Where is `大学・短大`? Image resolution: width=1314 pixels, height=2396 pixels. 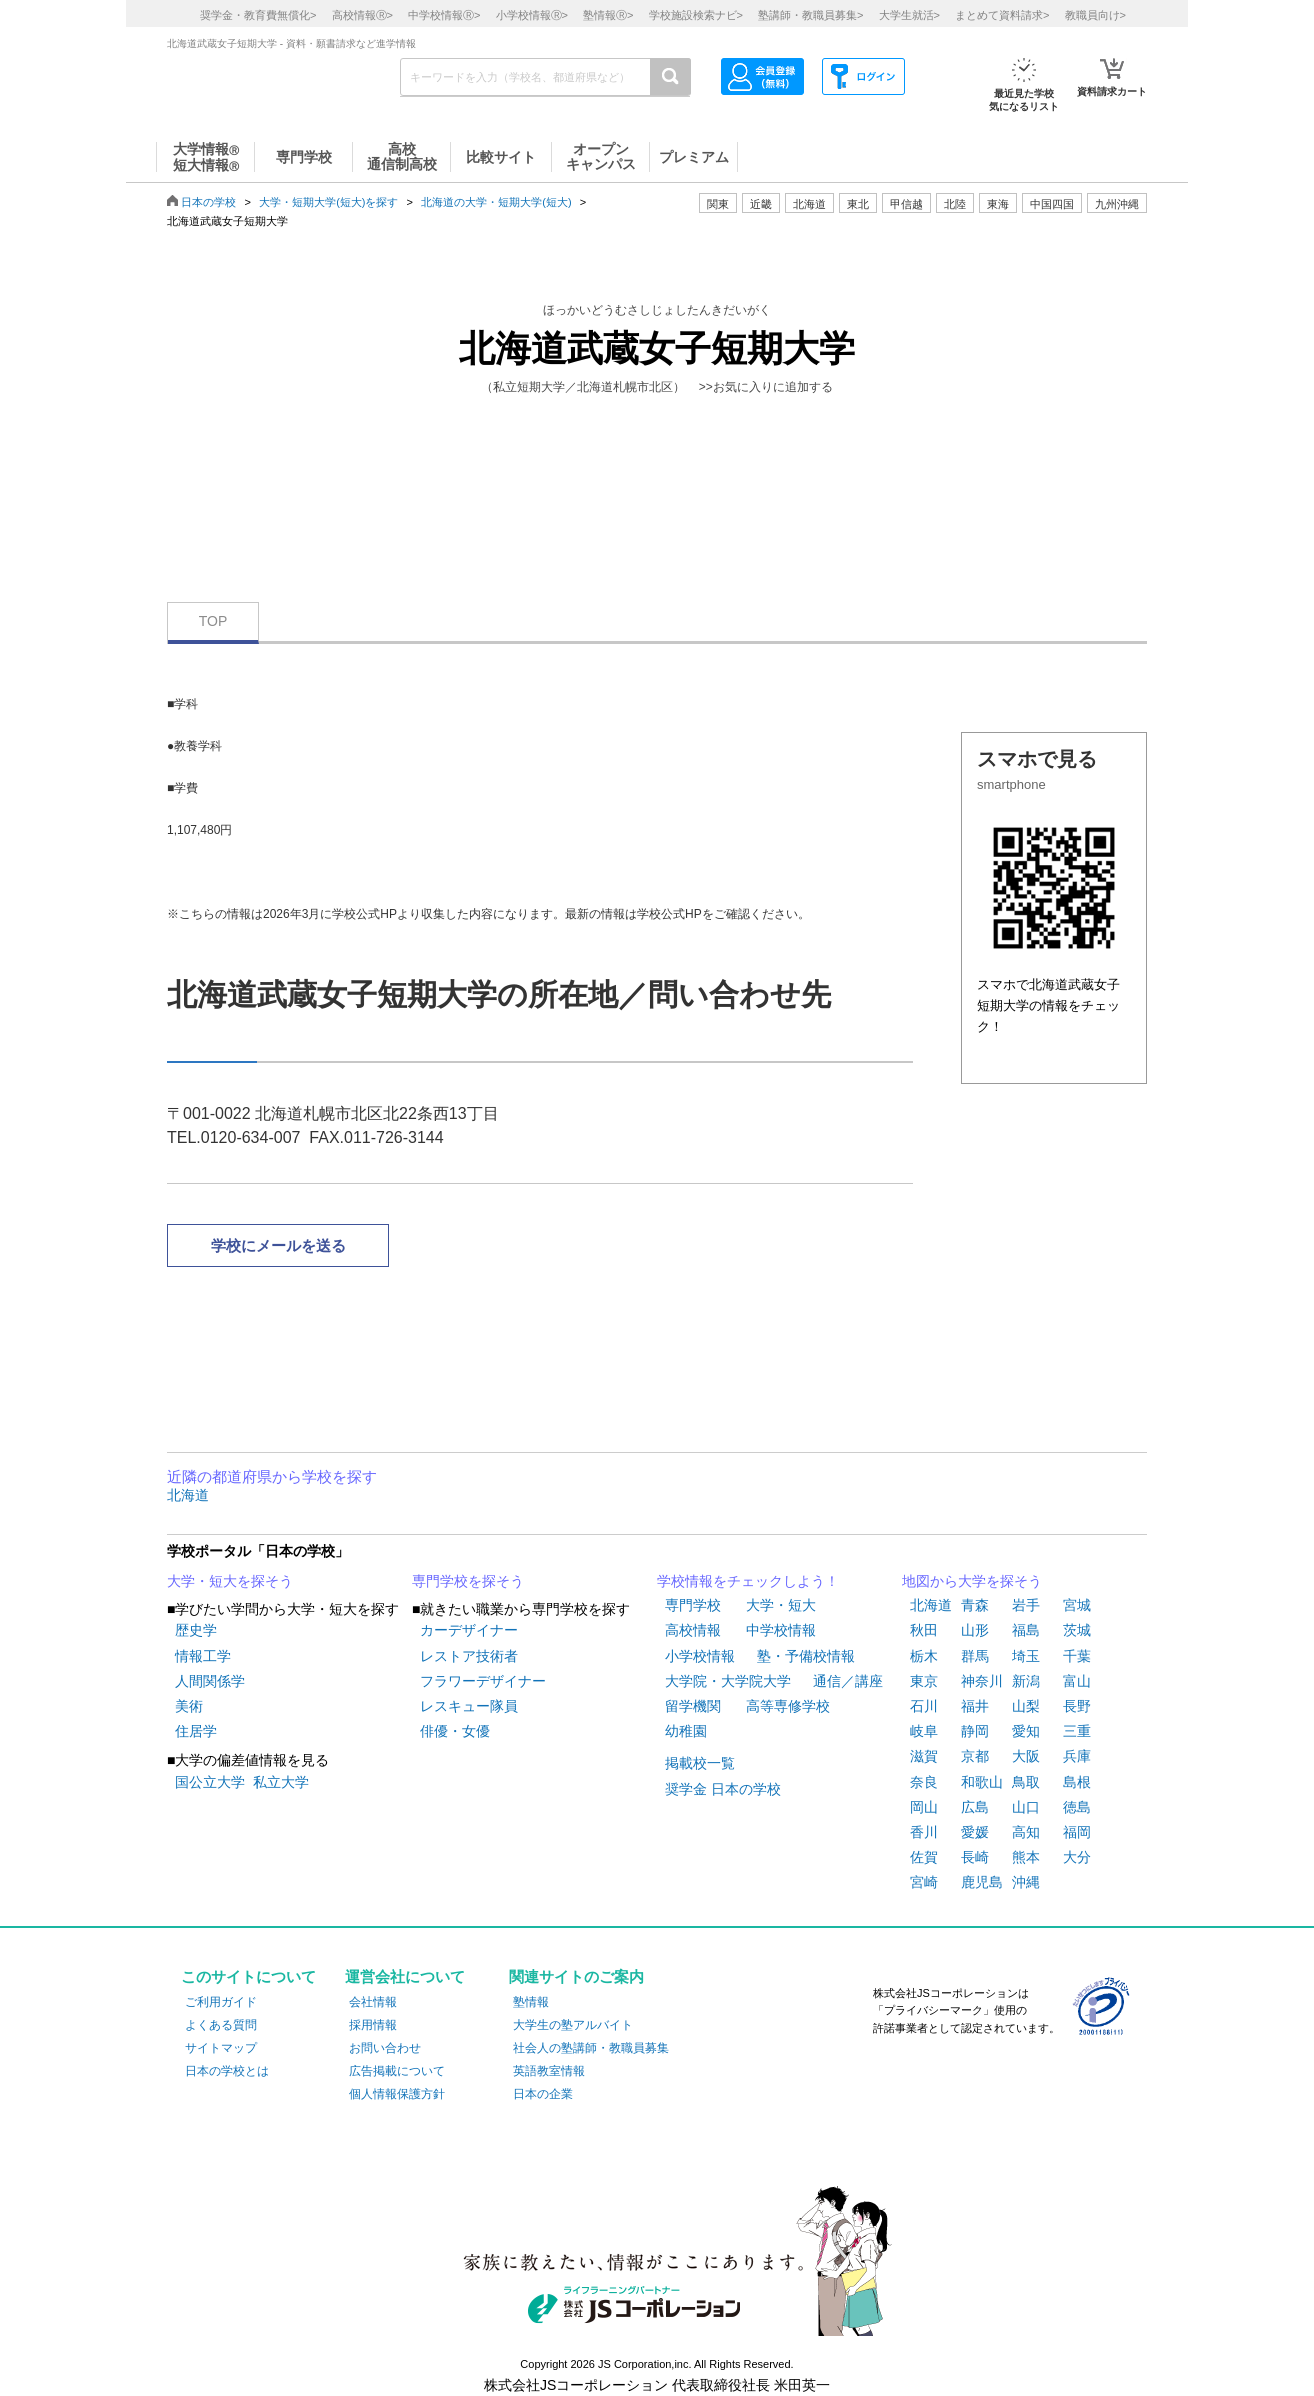 大学・短大 is located at coordinates (781, 1605).